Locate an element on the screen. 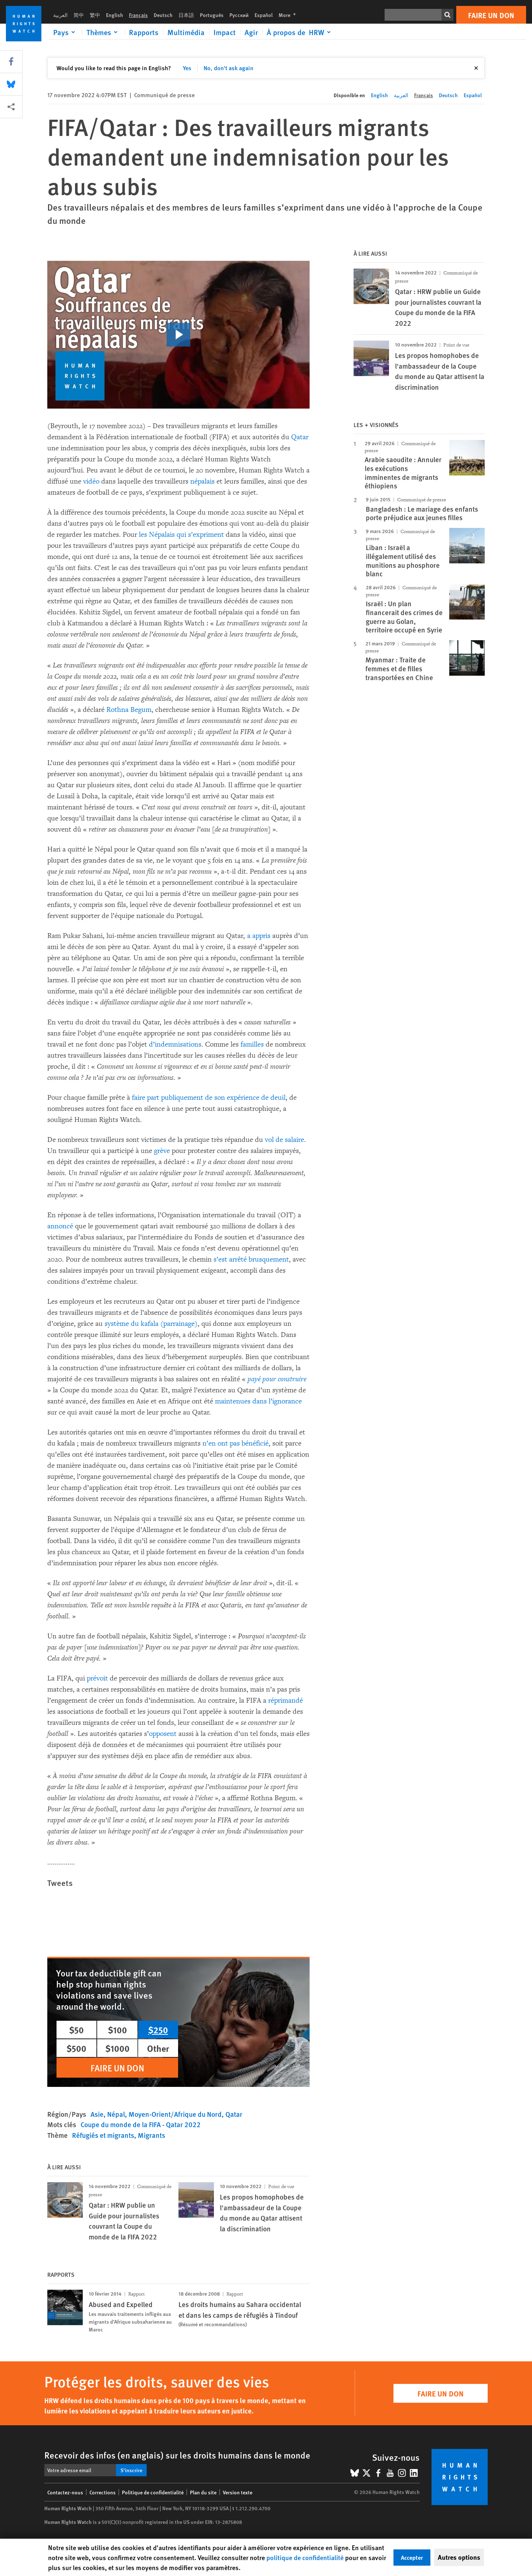 The width and height of the screenshot is (532, 2576). $100 is located at coordinates (117, 2029).